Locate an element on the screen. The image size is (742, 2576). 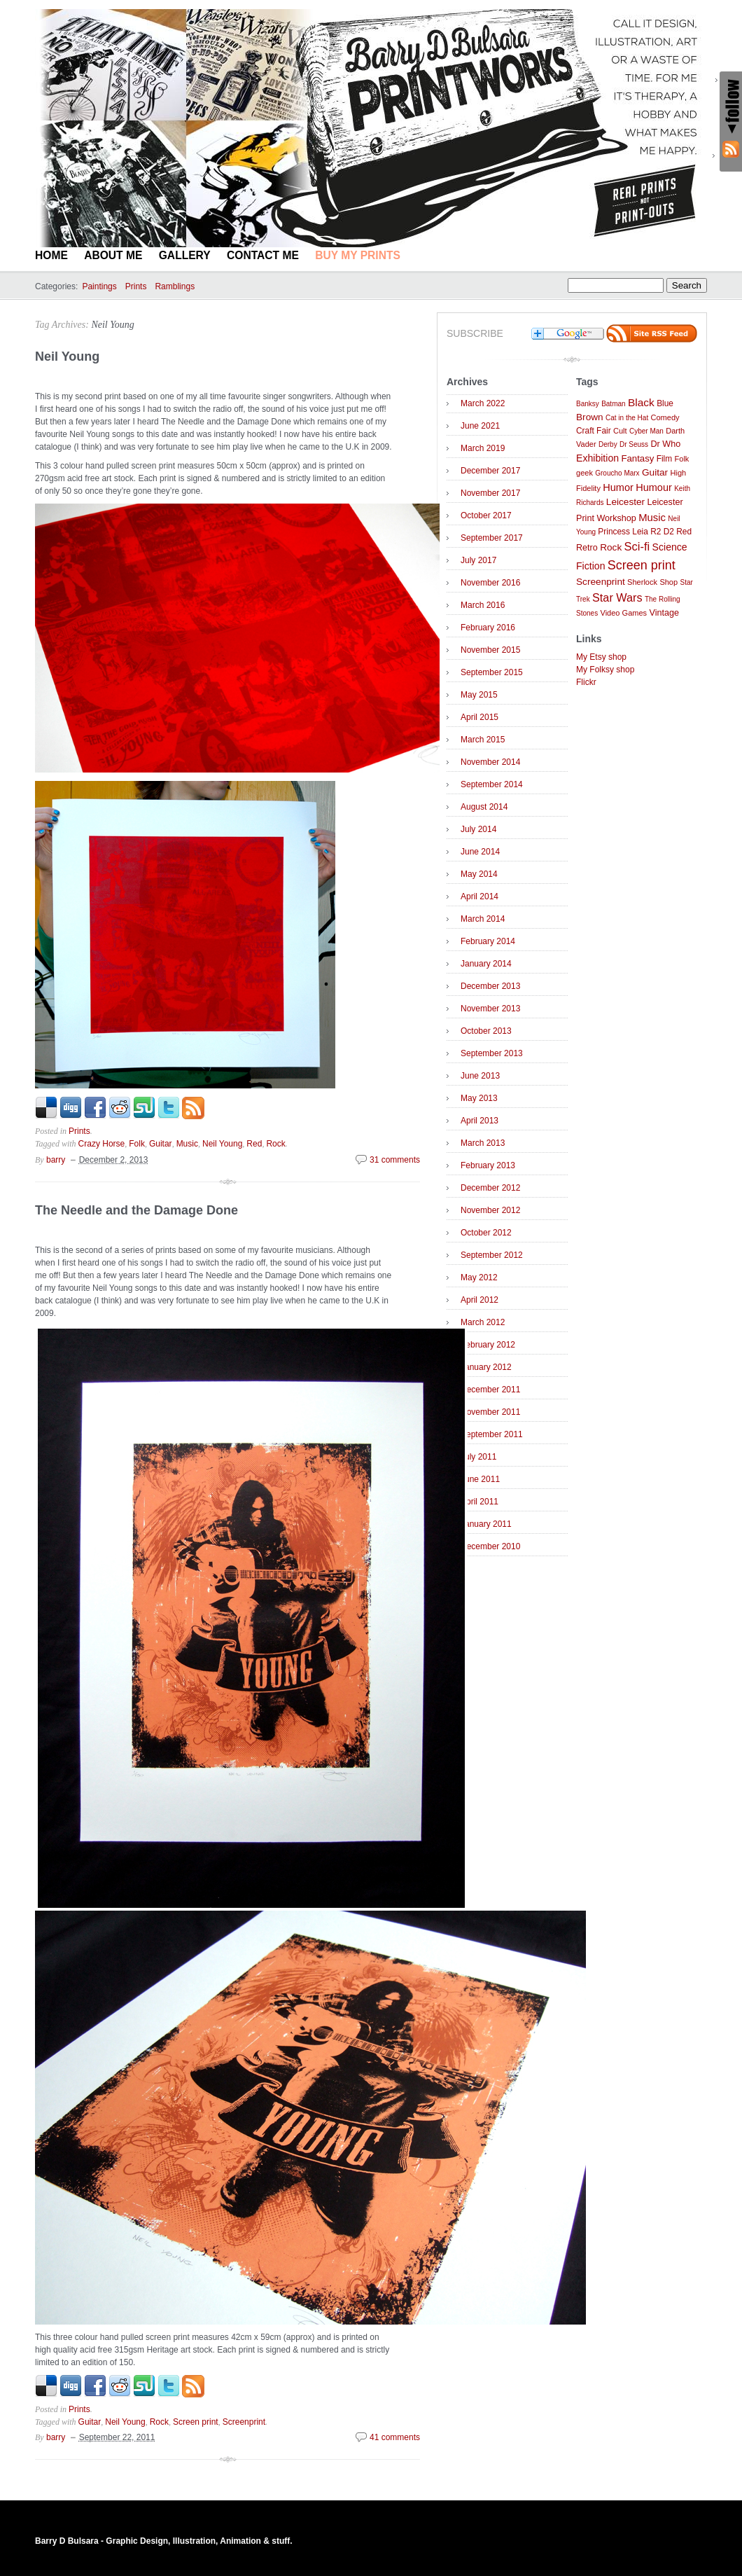
March 2012 is located at coordinates (483, 1322).